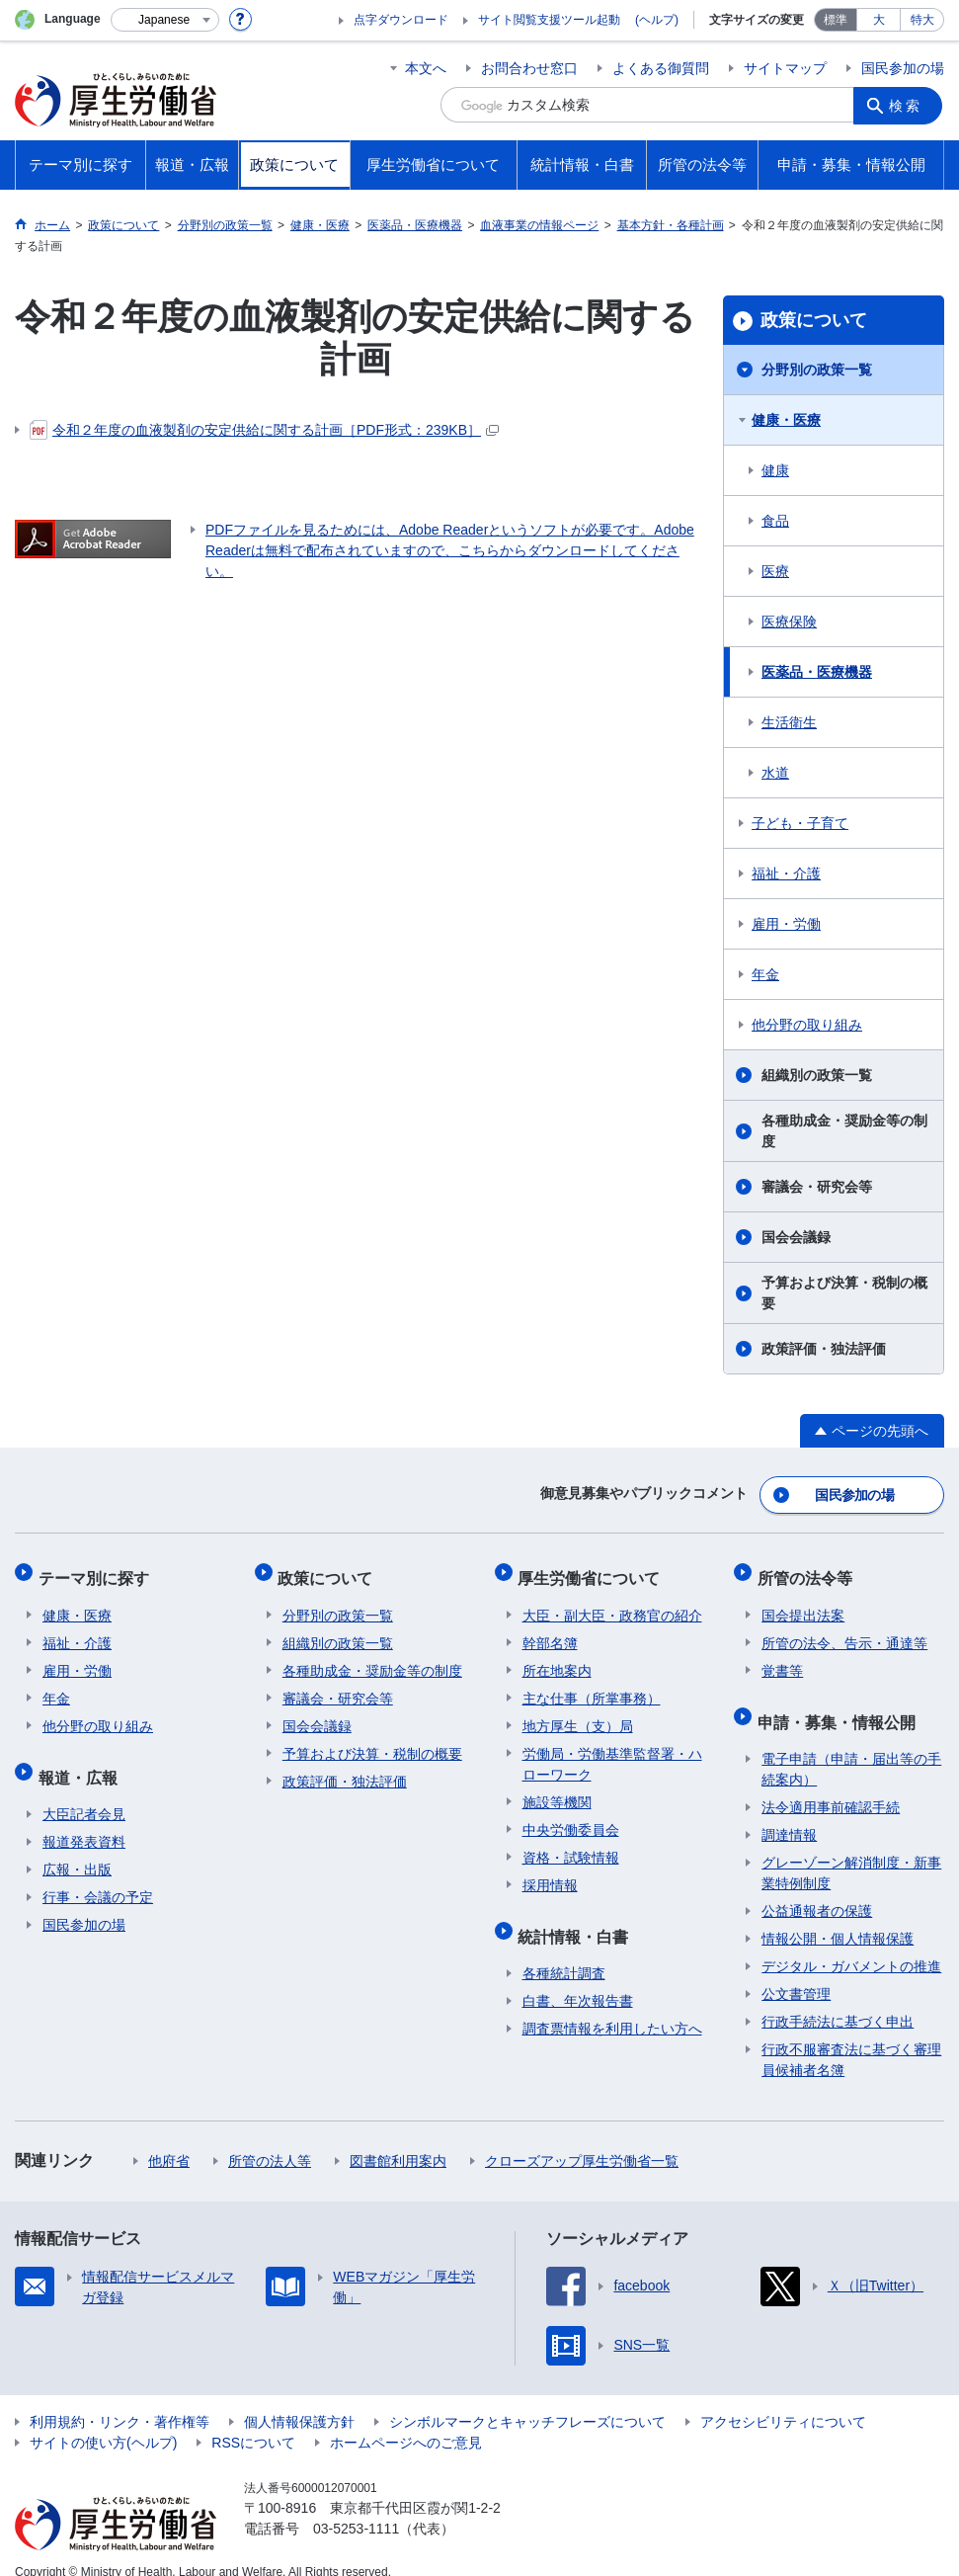 The width and height of the screenshot is (959, 2576). What do you see at coordinates (789, 621) in the screenshot?
I see `医療保険` at bounding box center [789, 621].